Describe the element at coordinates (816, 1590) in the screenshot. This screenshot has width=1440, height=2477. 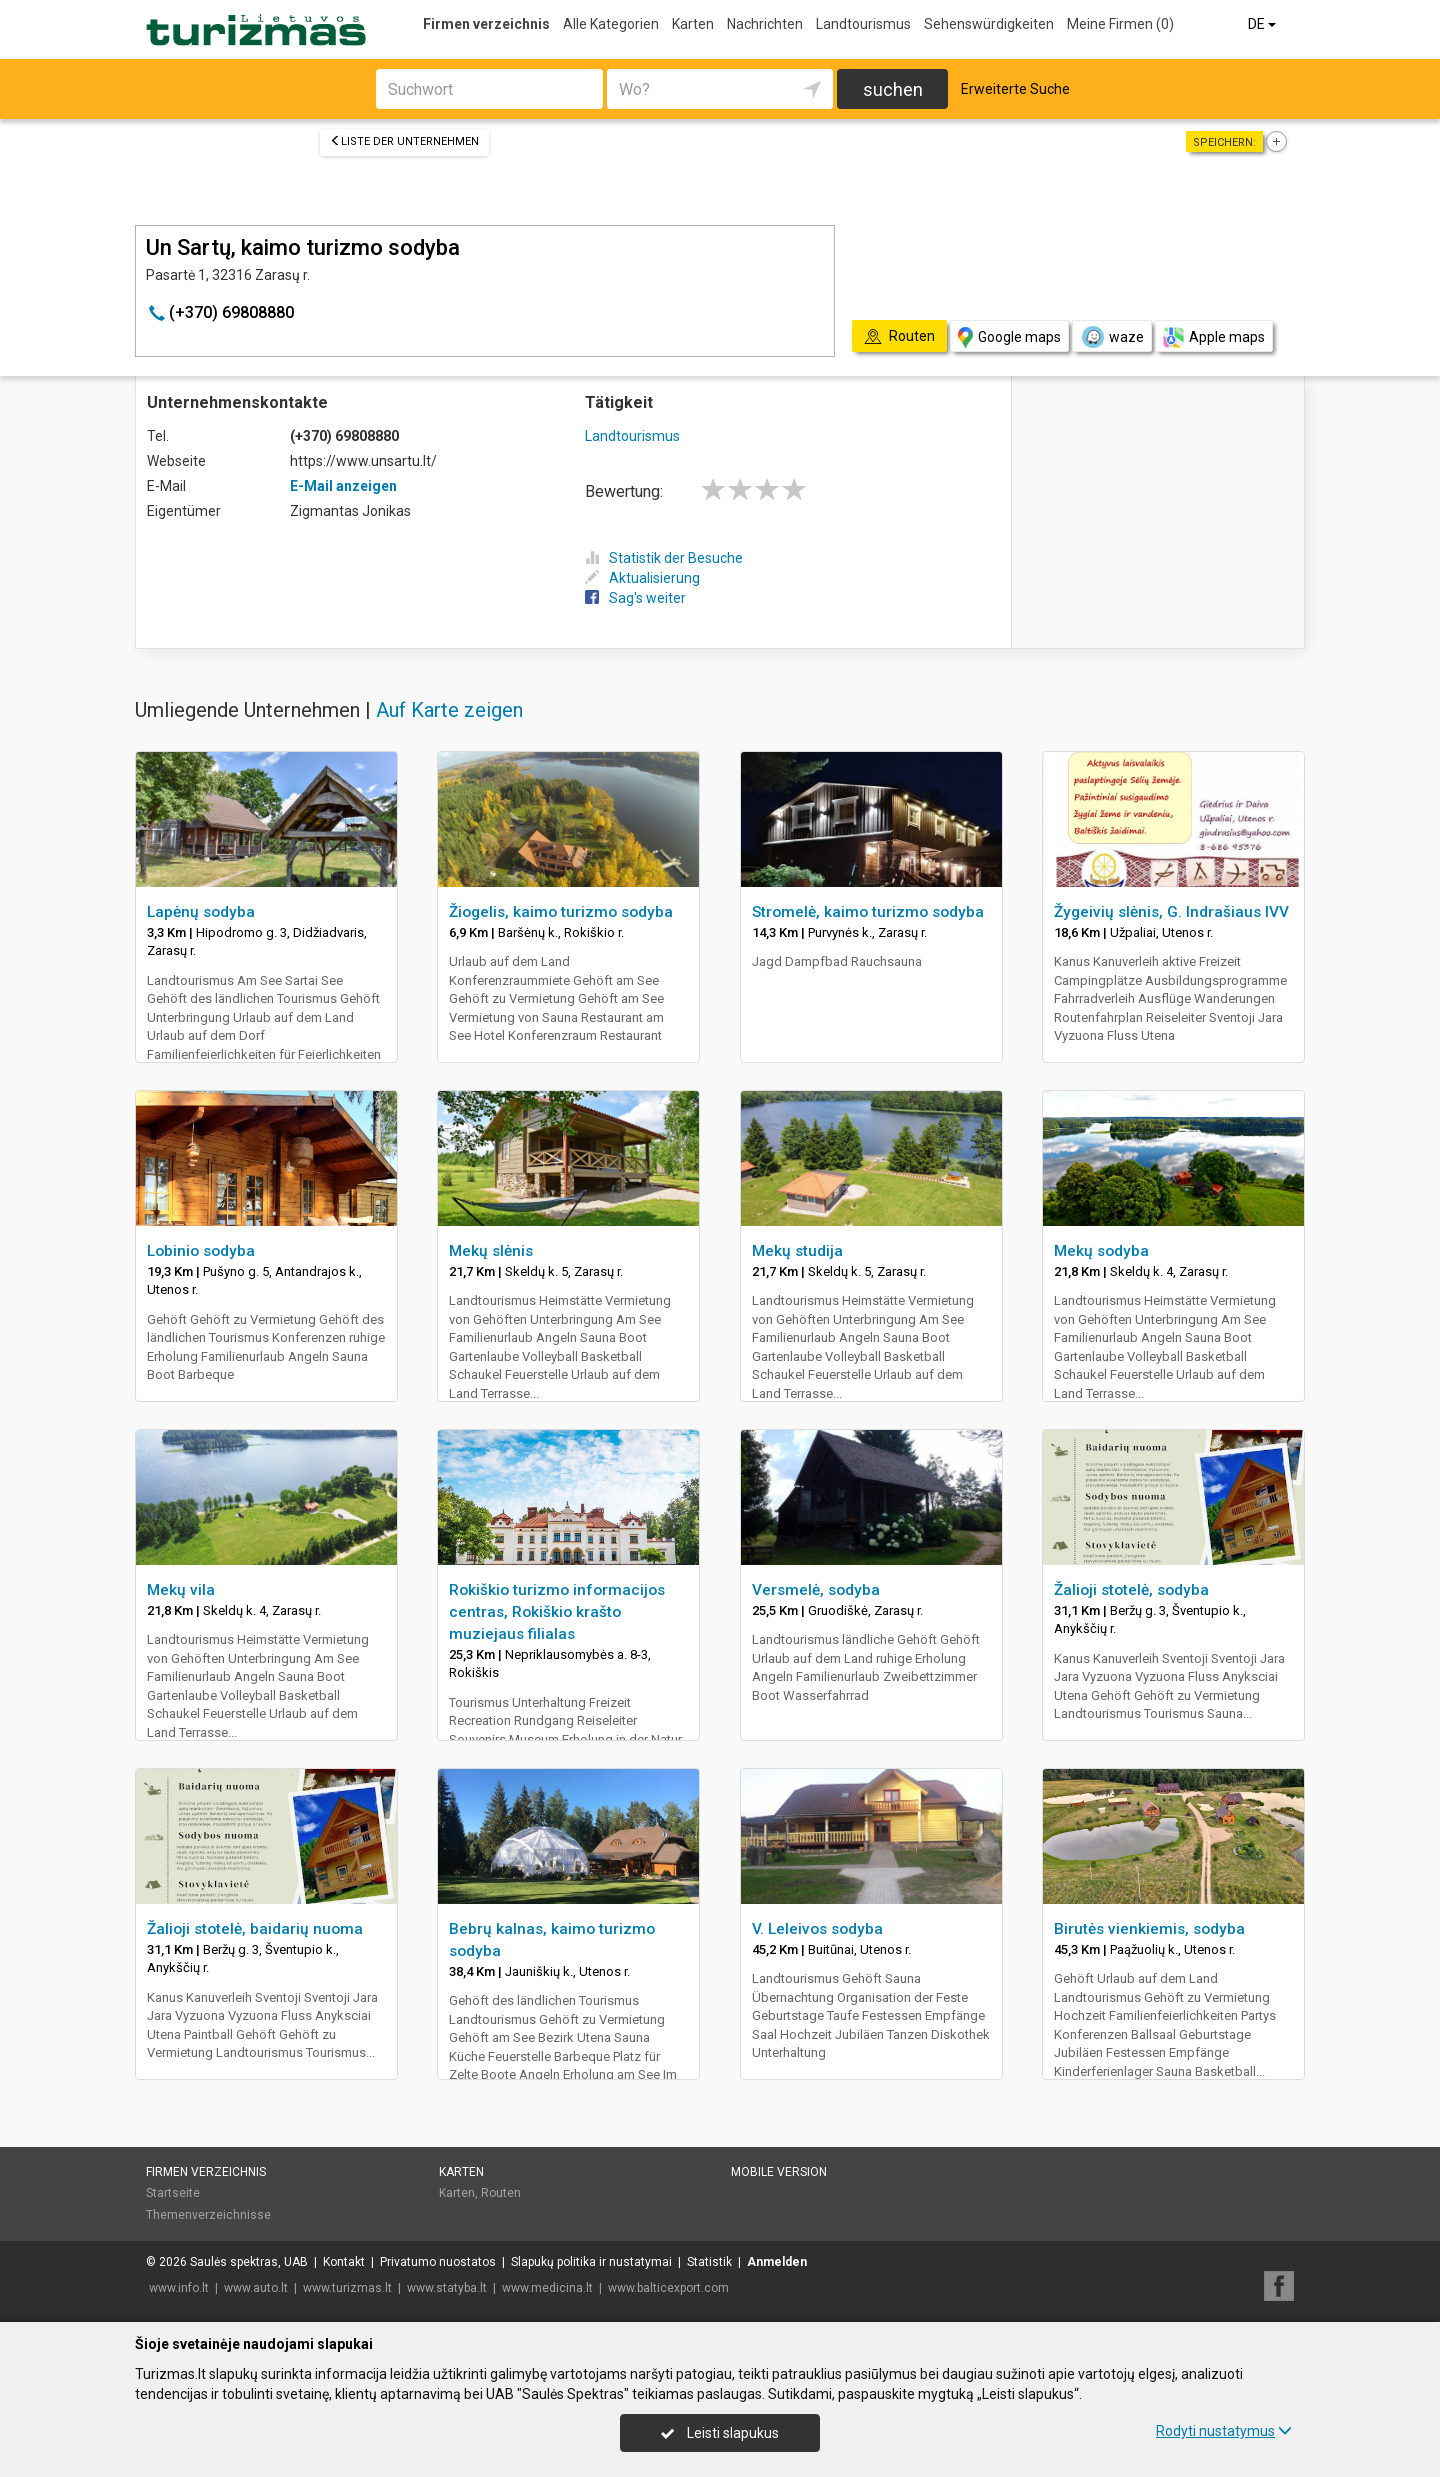
I see `Versmelė, sodyba` at that location.